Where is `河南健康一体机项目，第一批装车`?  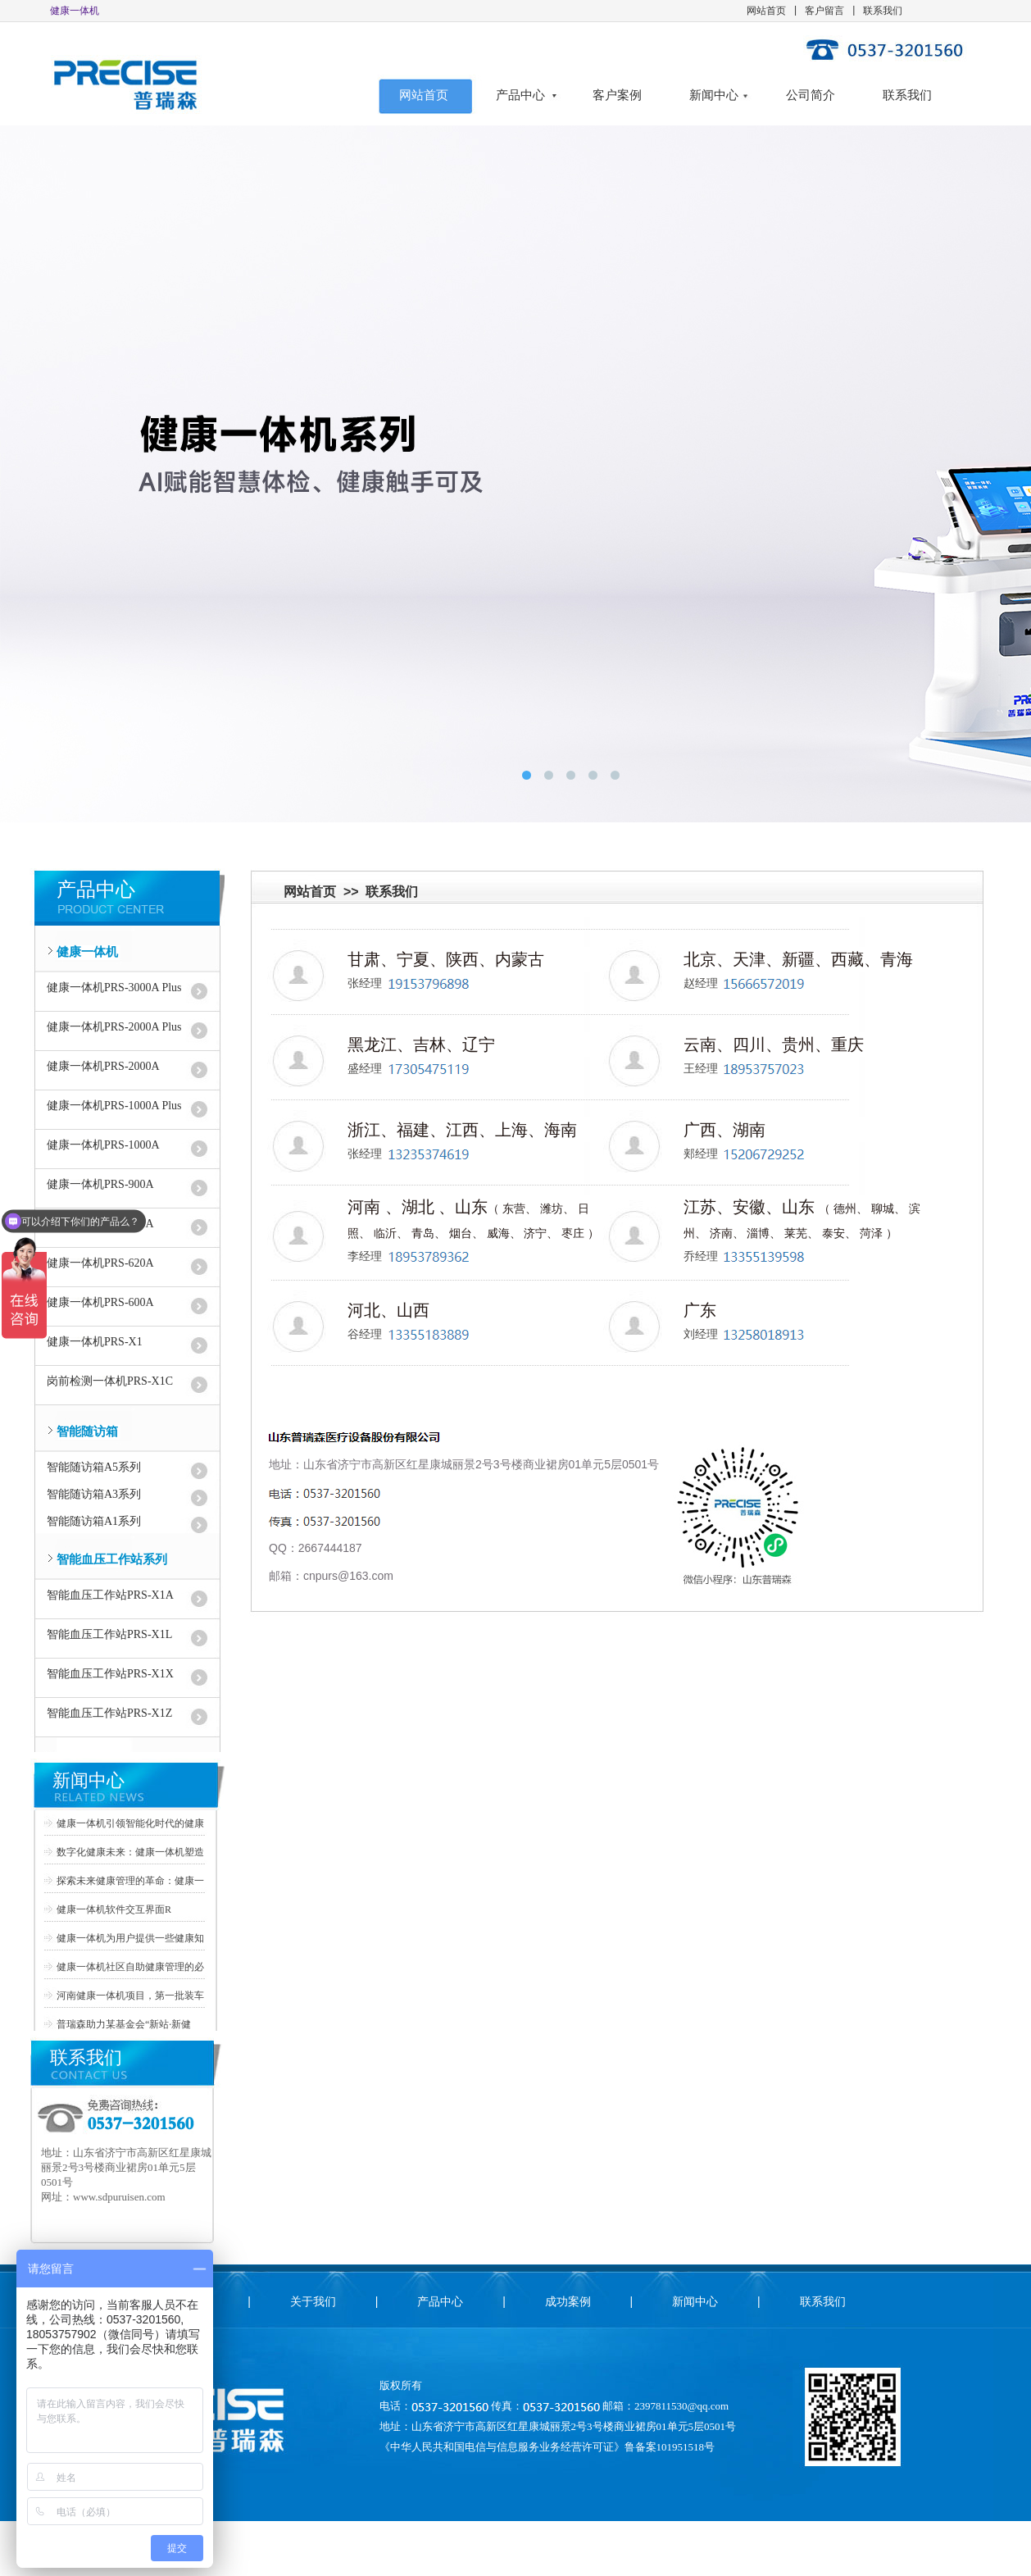
河南健康一体机项目，第一批装车 is located at coordinates (130, 1995).